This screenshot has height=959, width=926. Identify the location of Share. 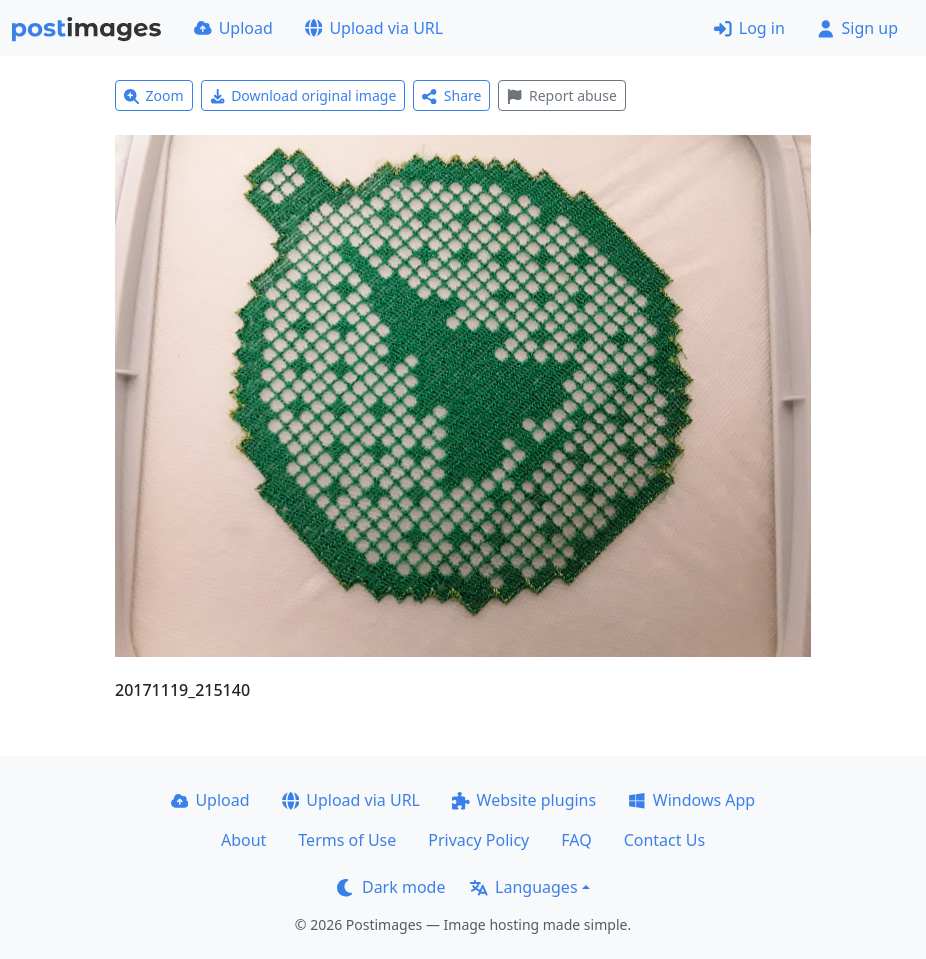
(451, 95).